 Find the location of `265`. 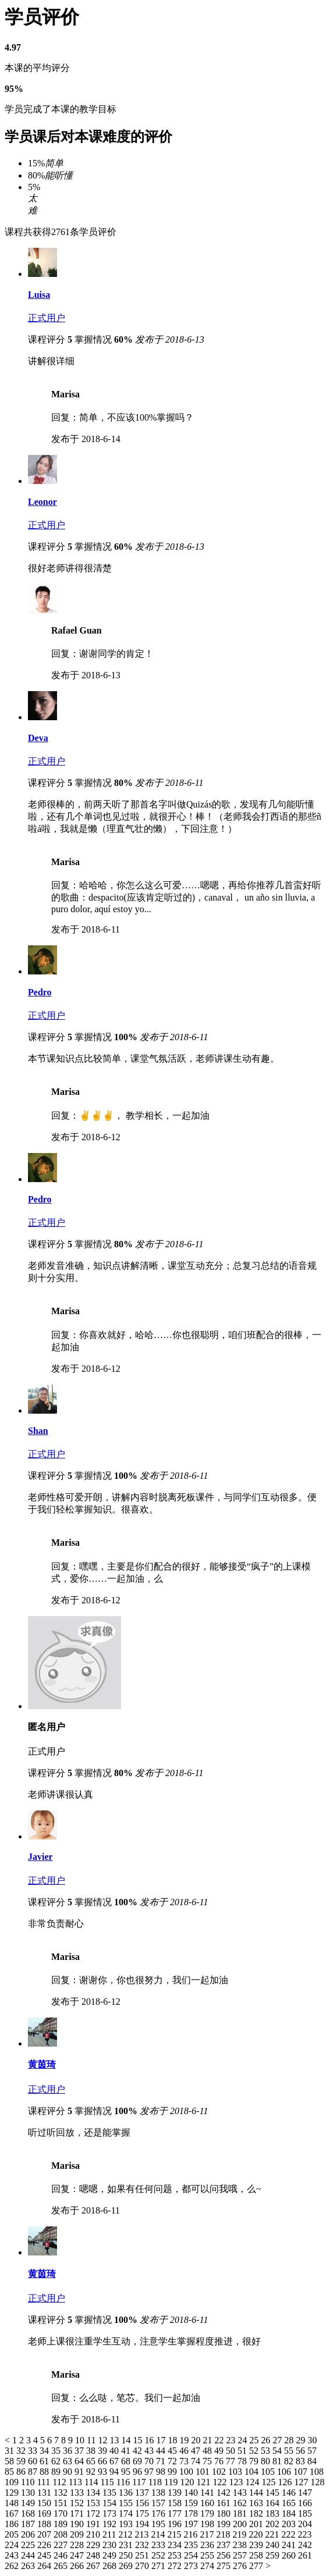

265 is located at coordinates (62, 2566).